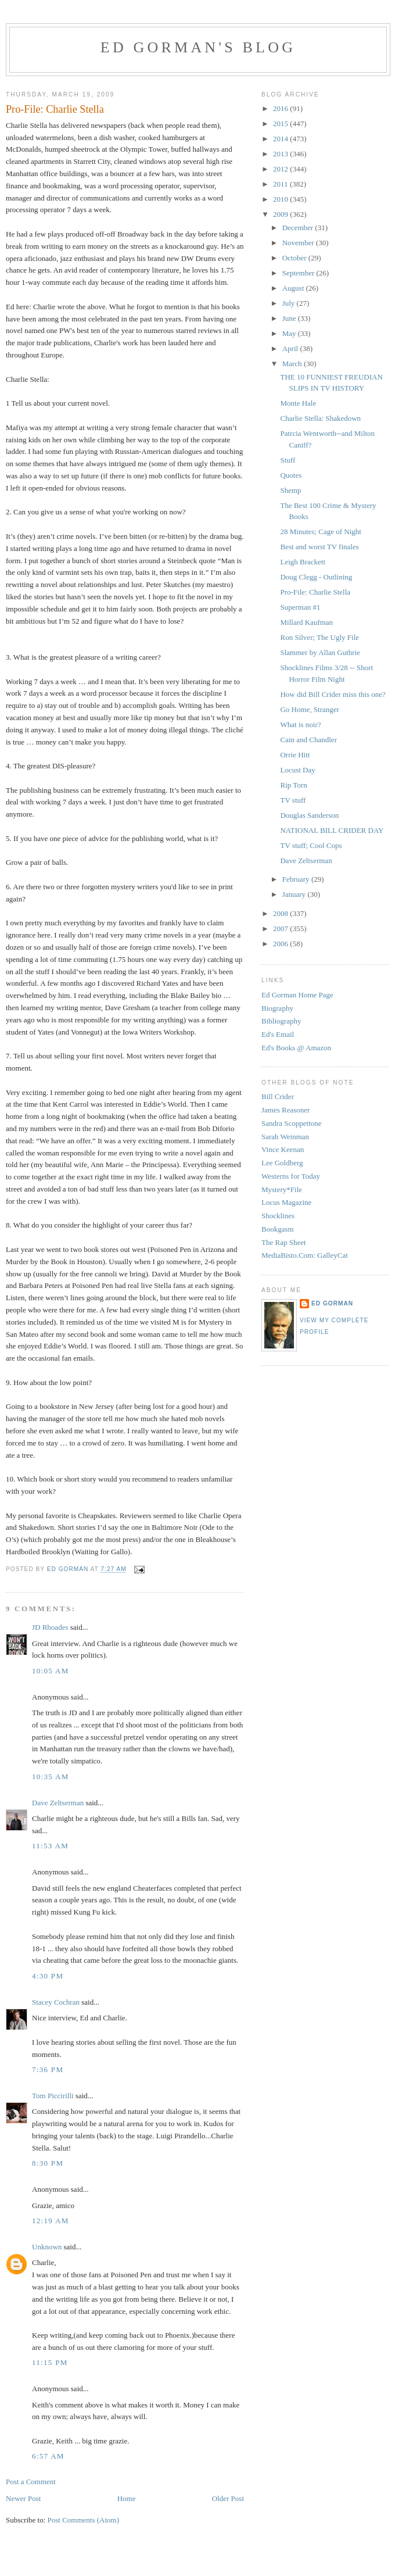  What do you see at coordinates (300, 724) in the screenshot?
I see `What is noir?` at bounding box center [300, 724].